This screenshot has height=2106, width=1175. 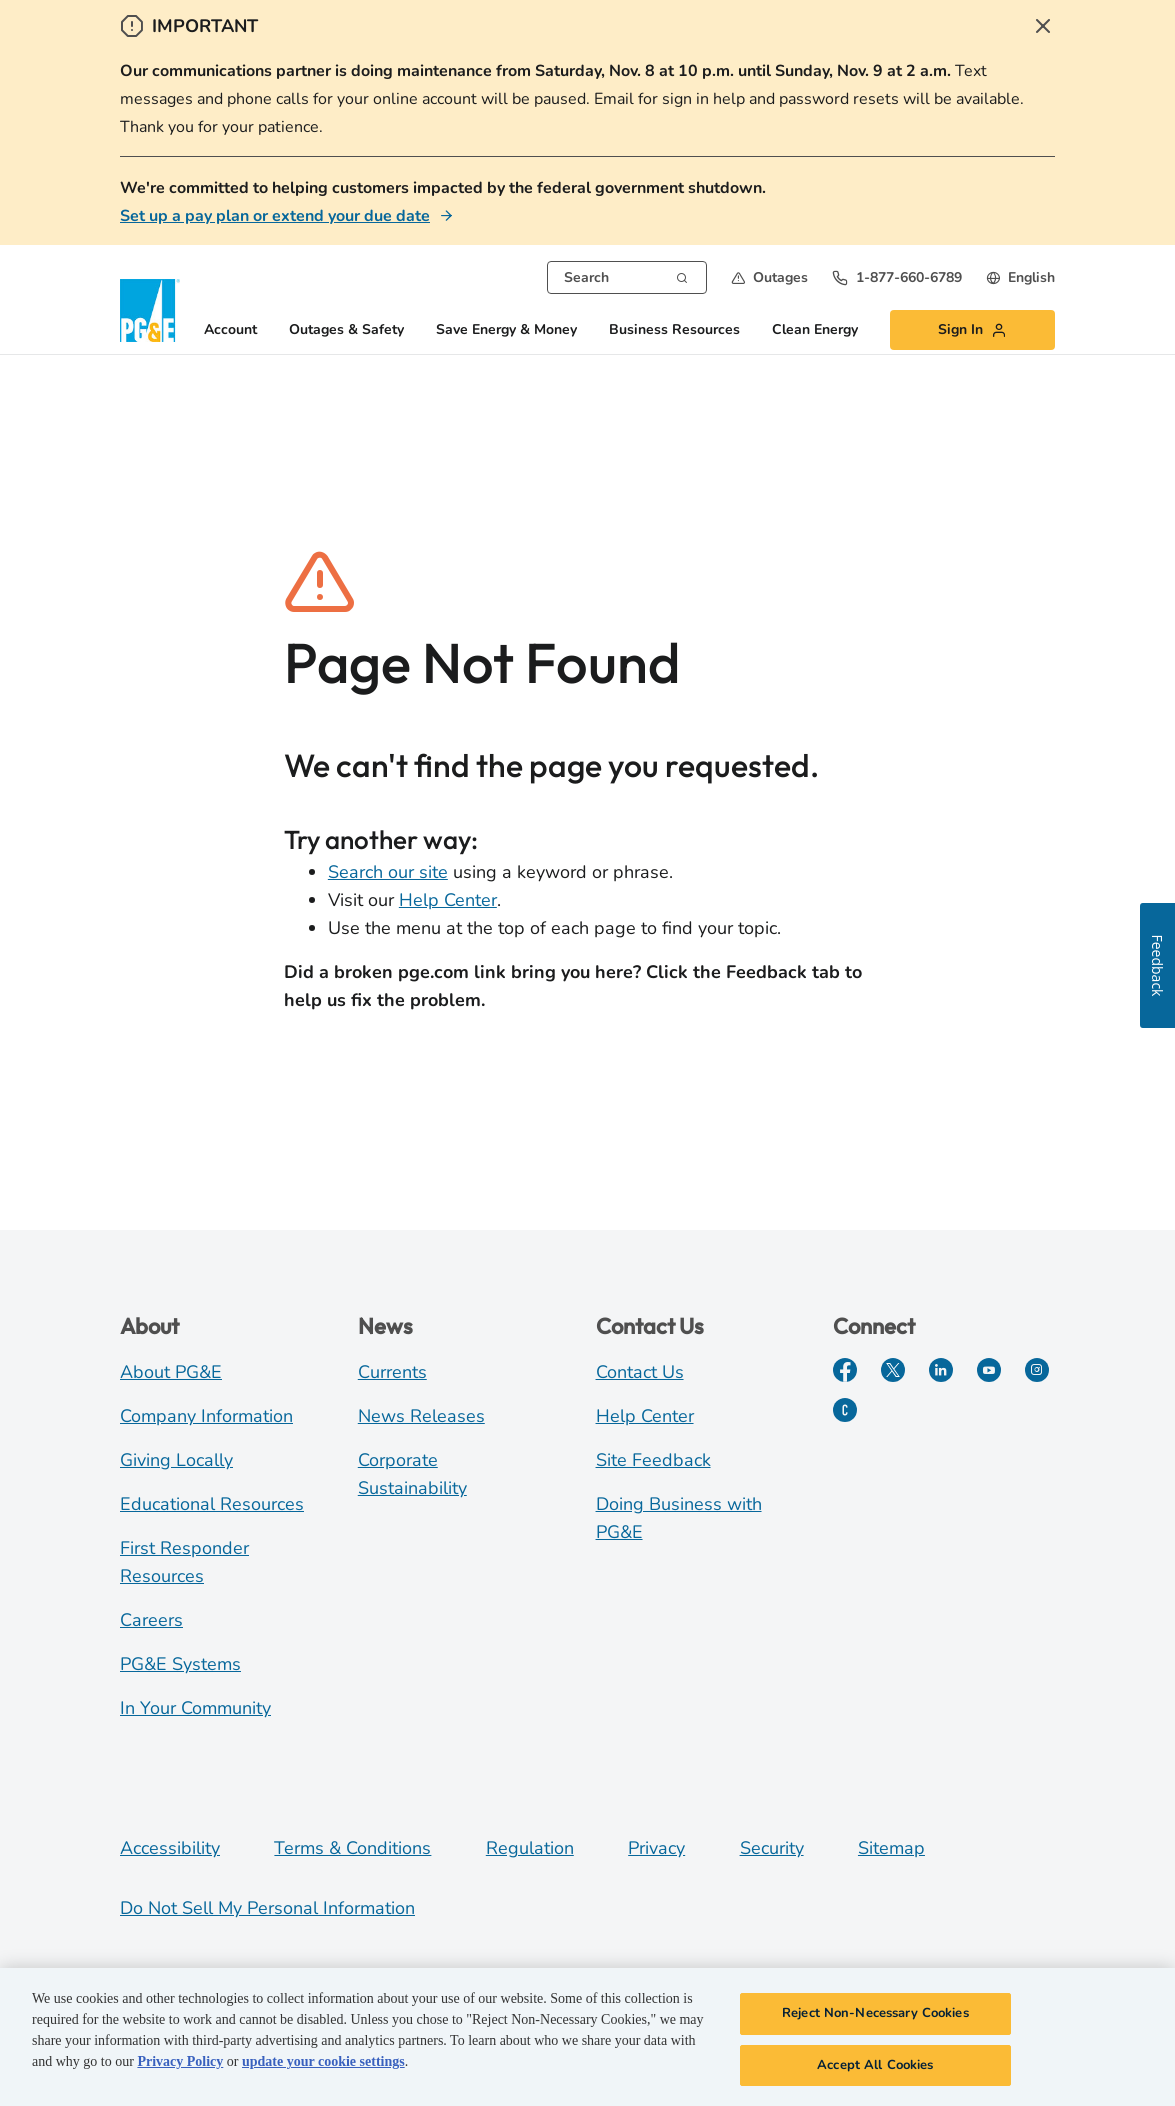 I want to click on Sitemap, so click(x=891, y=1848).